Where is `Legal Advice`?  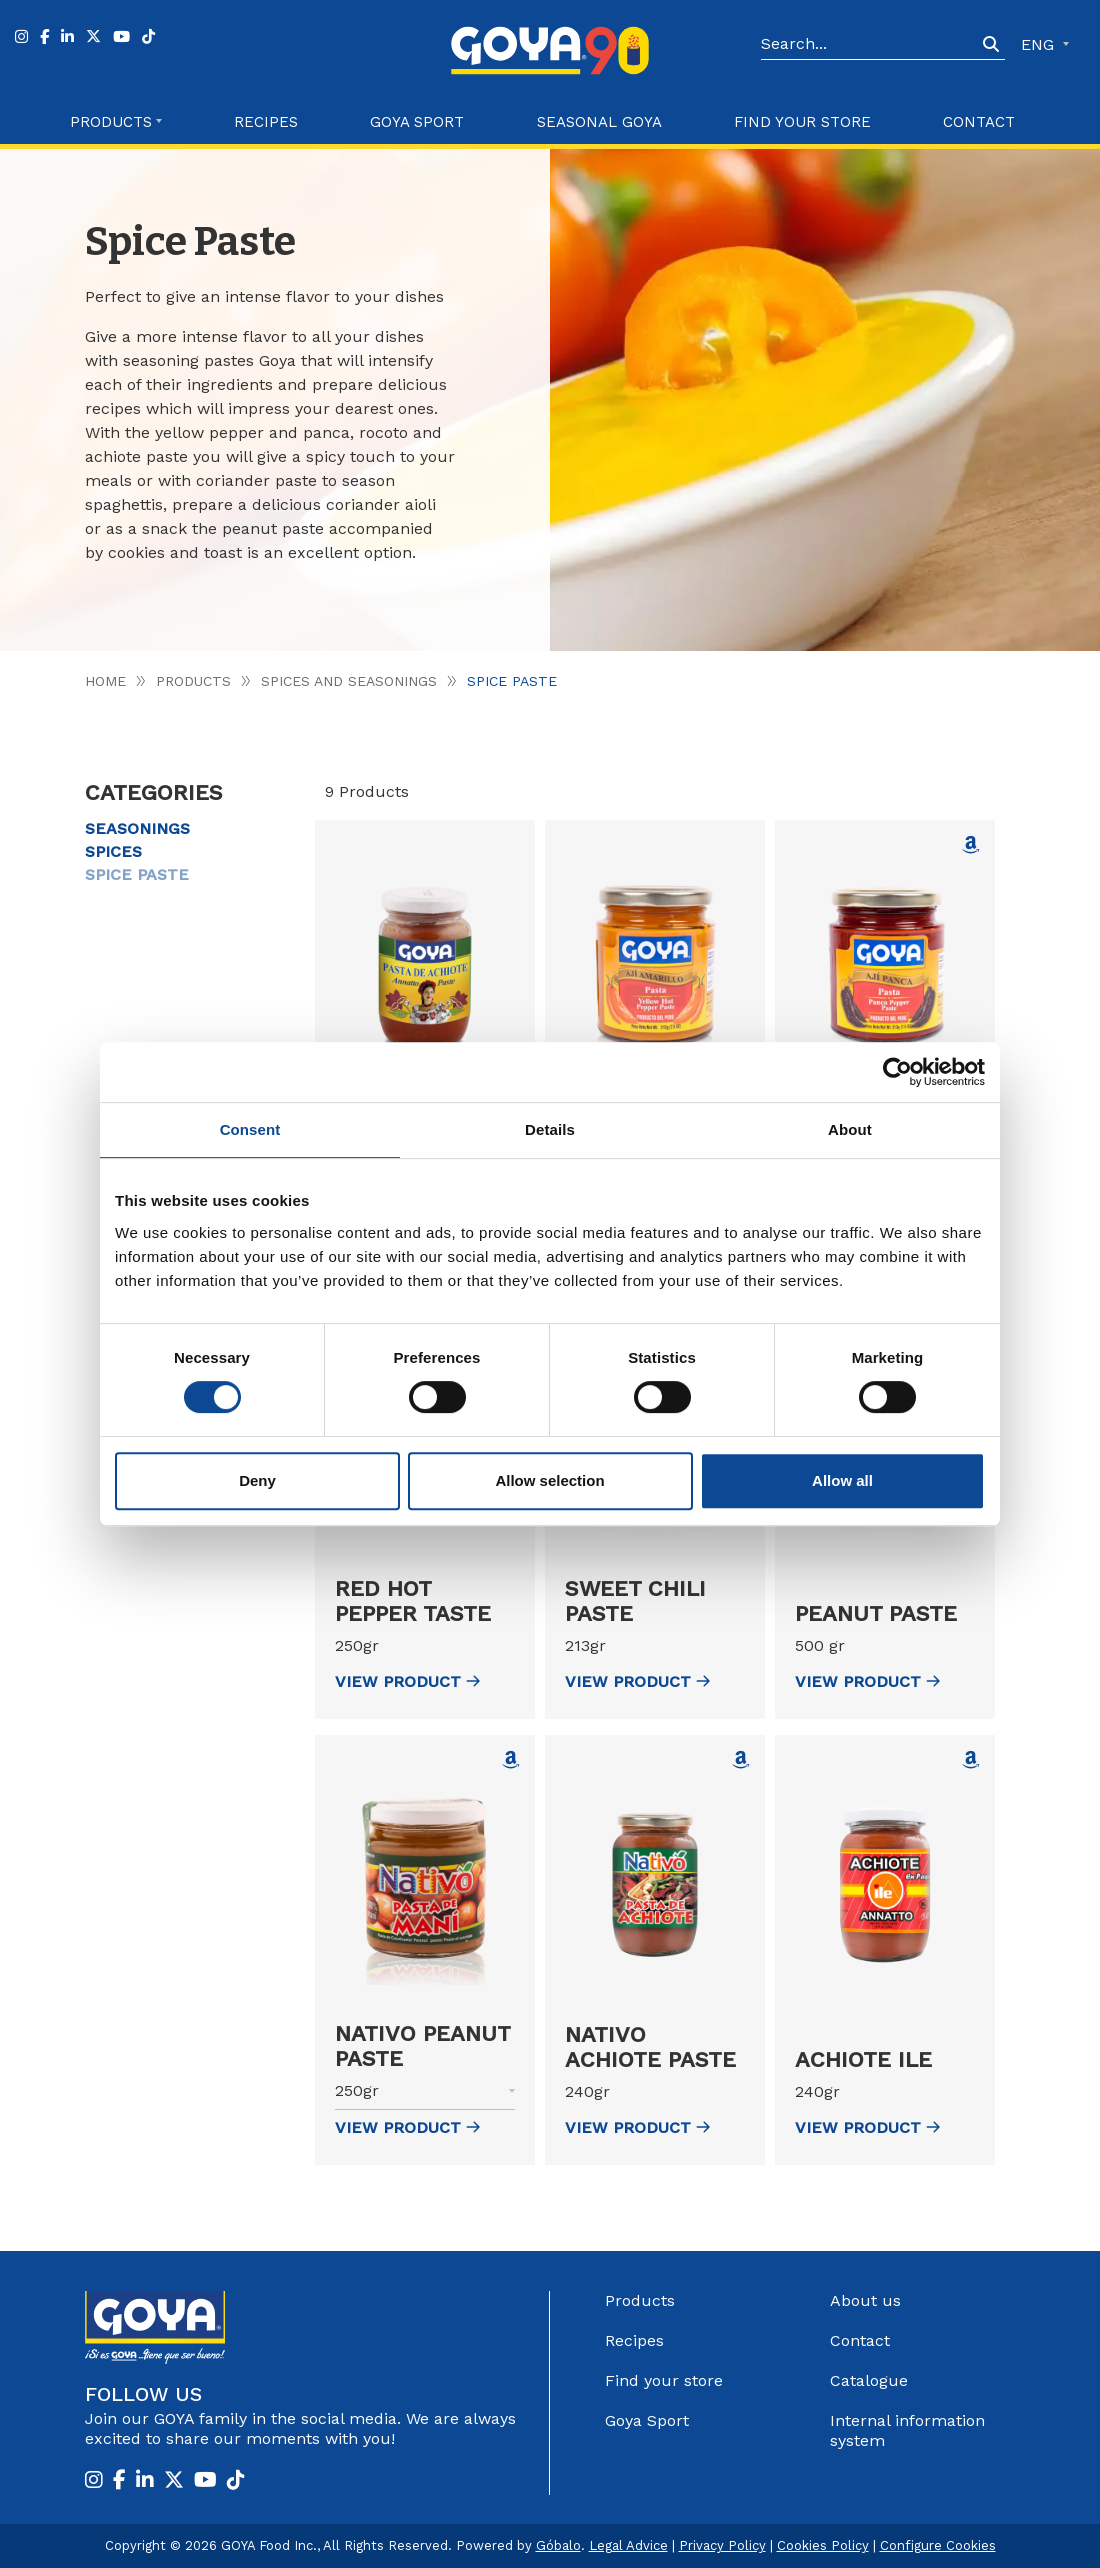
Legal Advice is located at coordinates (628, 2545).